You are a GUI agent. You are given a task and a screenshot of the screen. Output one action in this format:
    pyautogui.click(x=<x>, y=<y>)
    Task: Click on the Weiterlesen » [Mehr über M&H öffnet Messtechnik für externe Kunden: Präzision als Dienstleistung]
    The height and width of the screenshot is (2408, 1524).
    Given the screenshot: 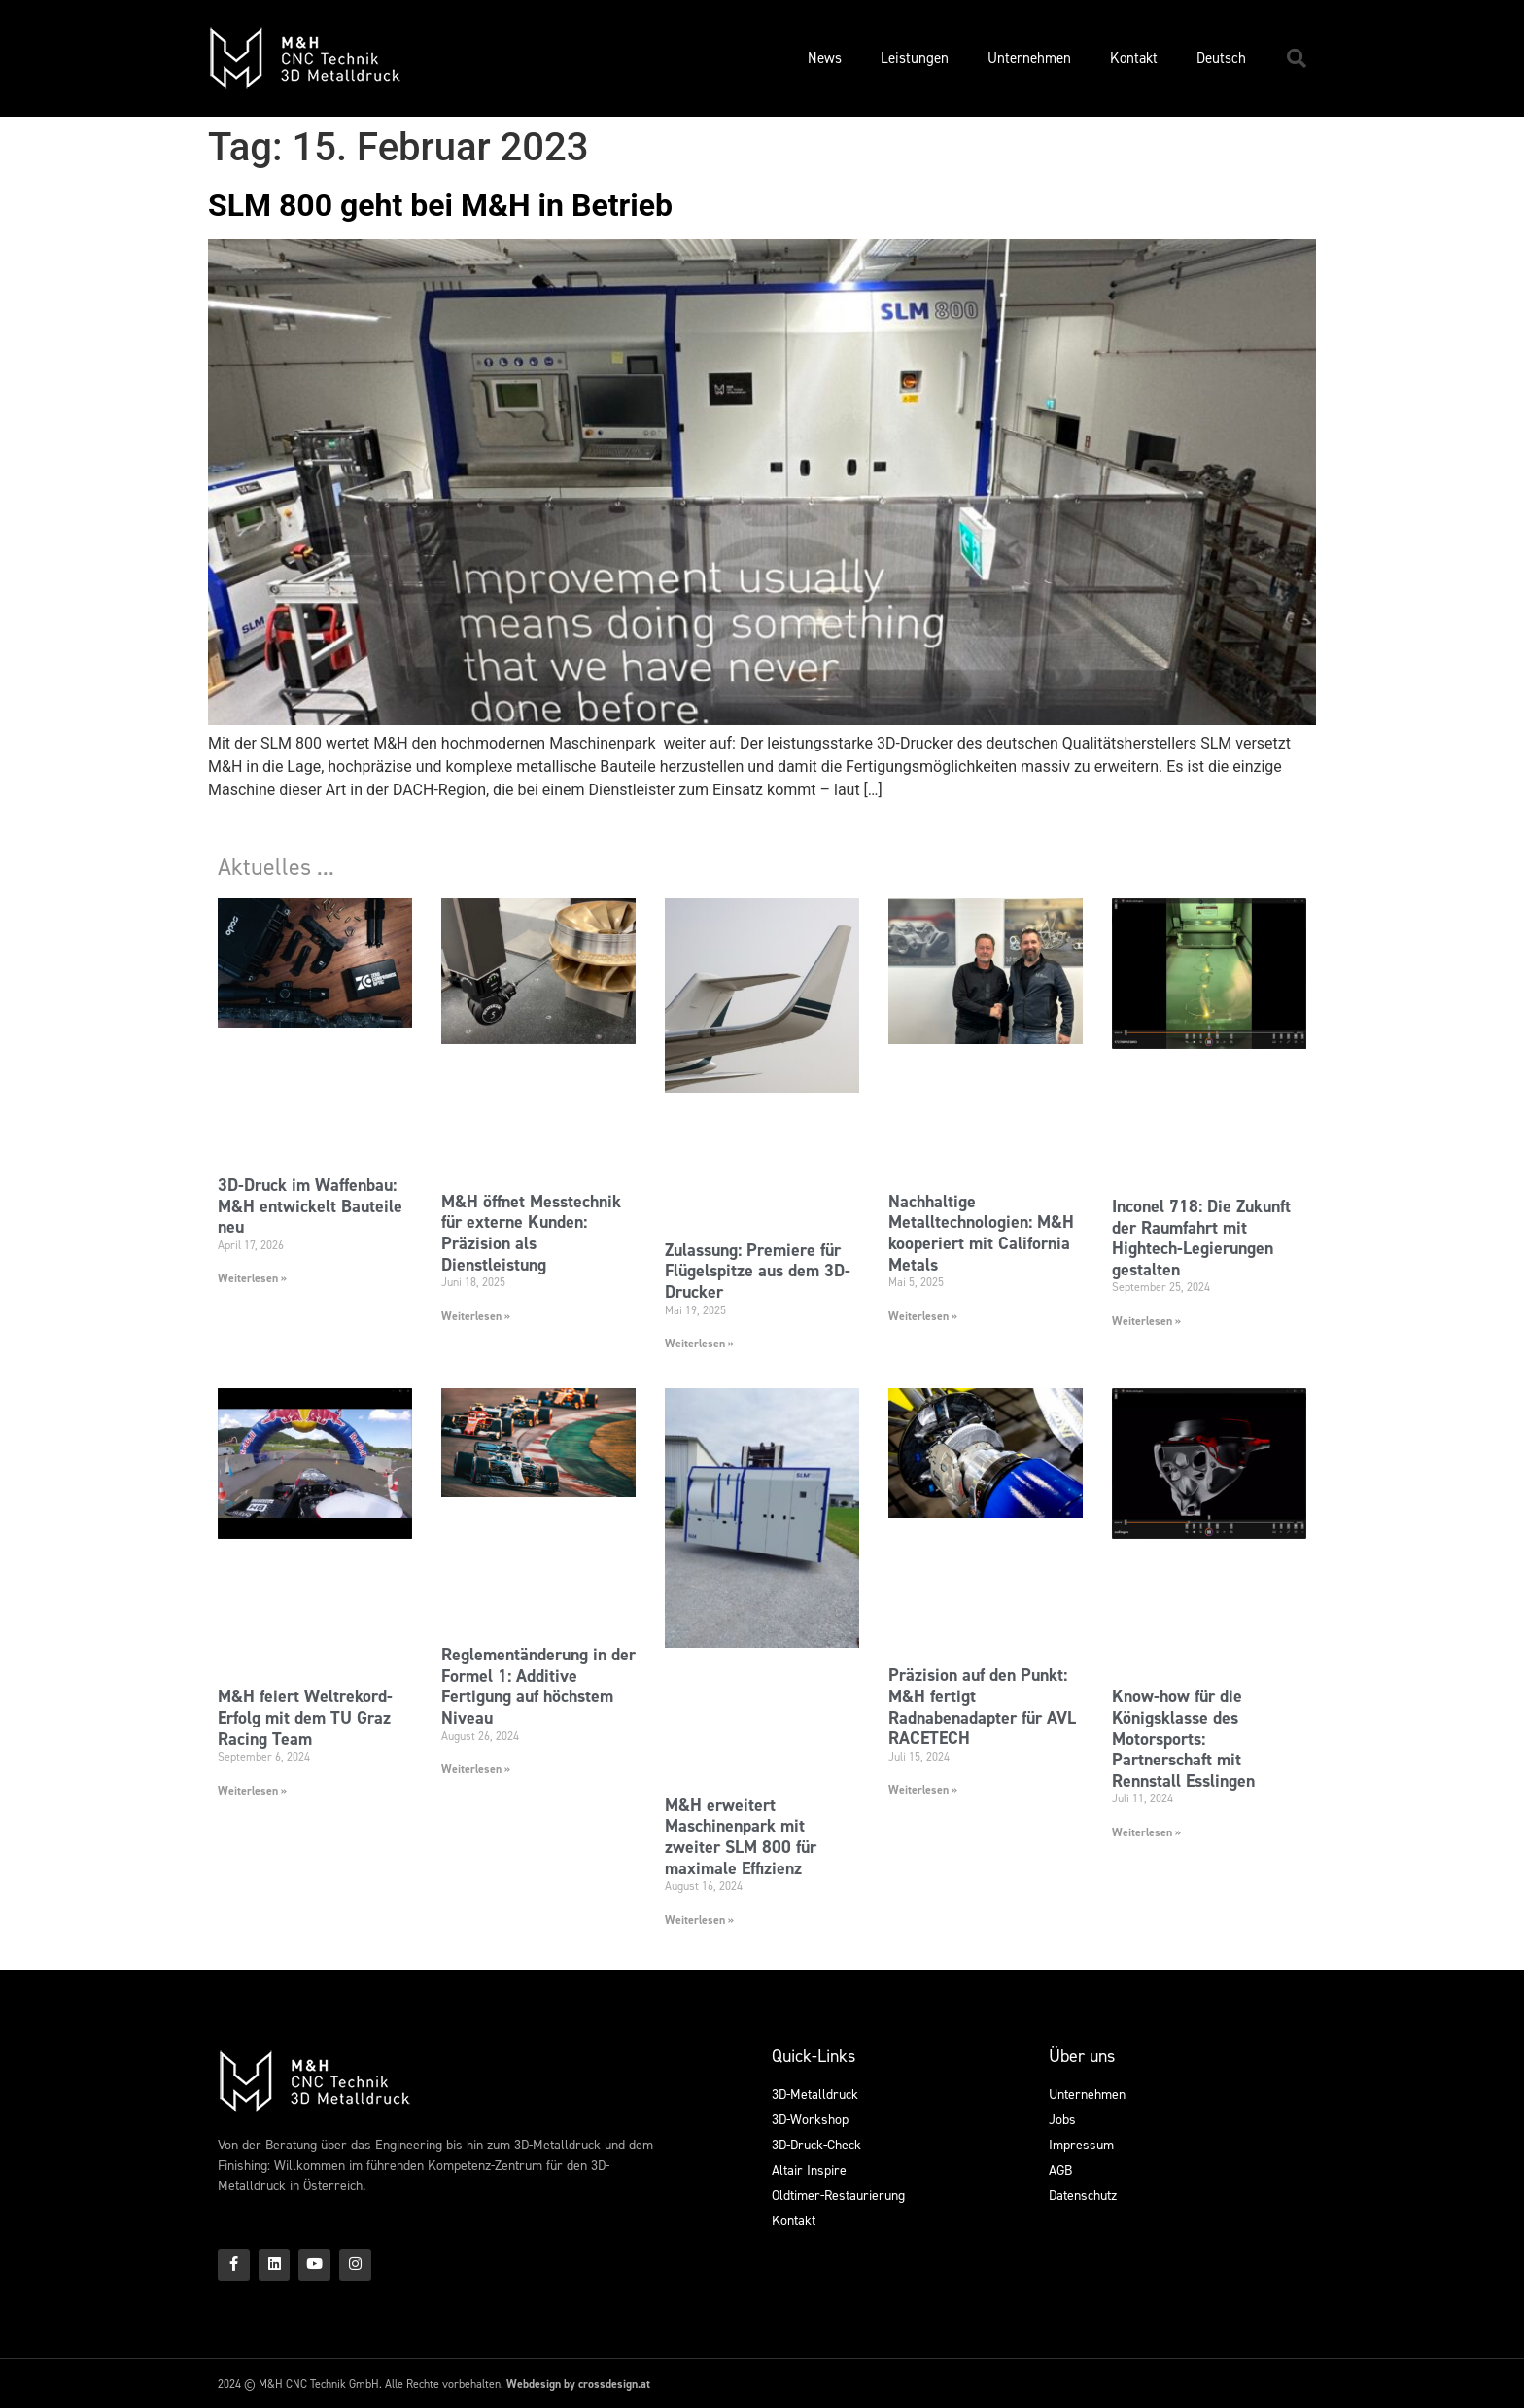 What is the action you would take?
    pyautogui.click(x=475, y=1316)
    